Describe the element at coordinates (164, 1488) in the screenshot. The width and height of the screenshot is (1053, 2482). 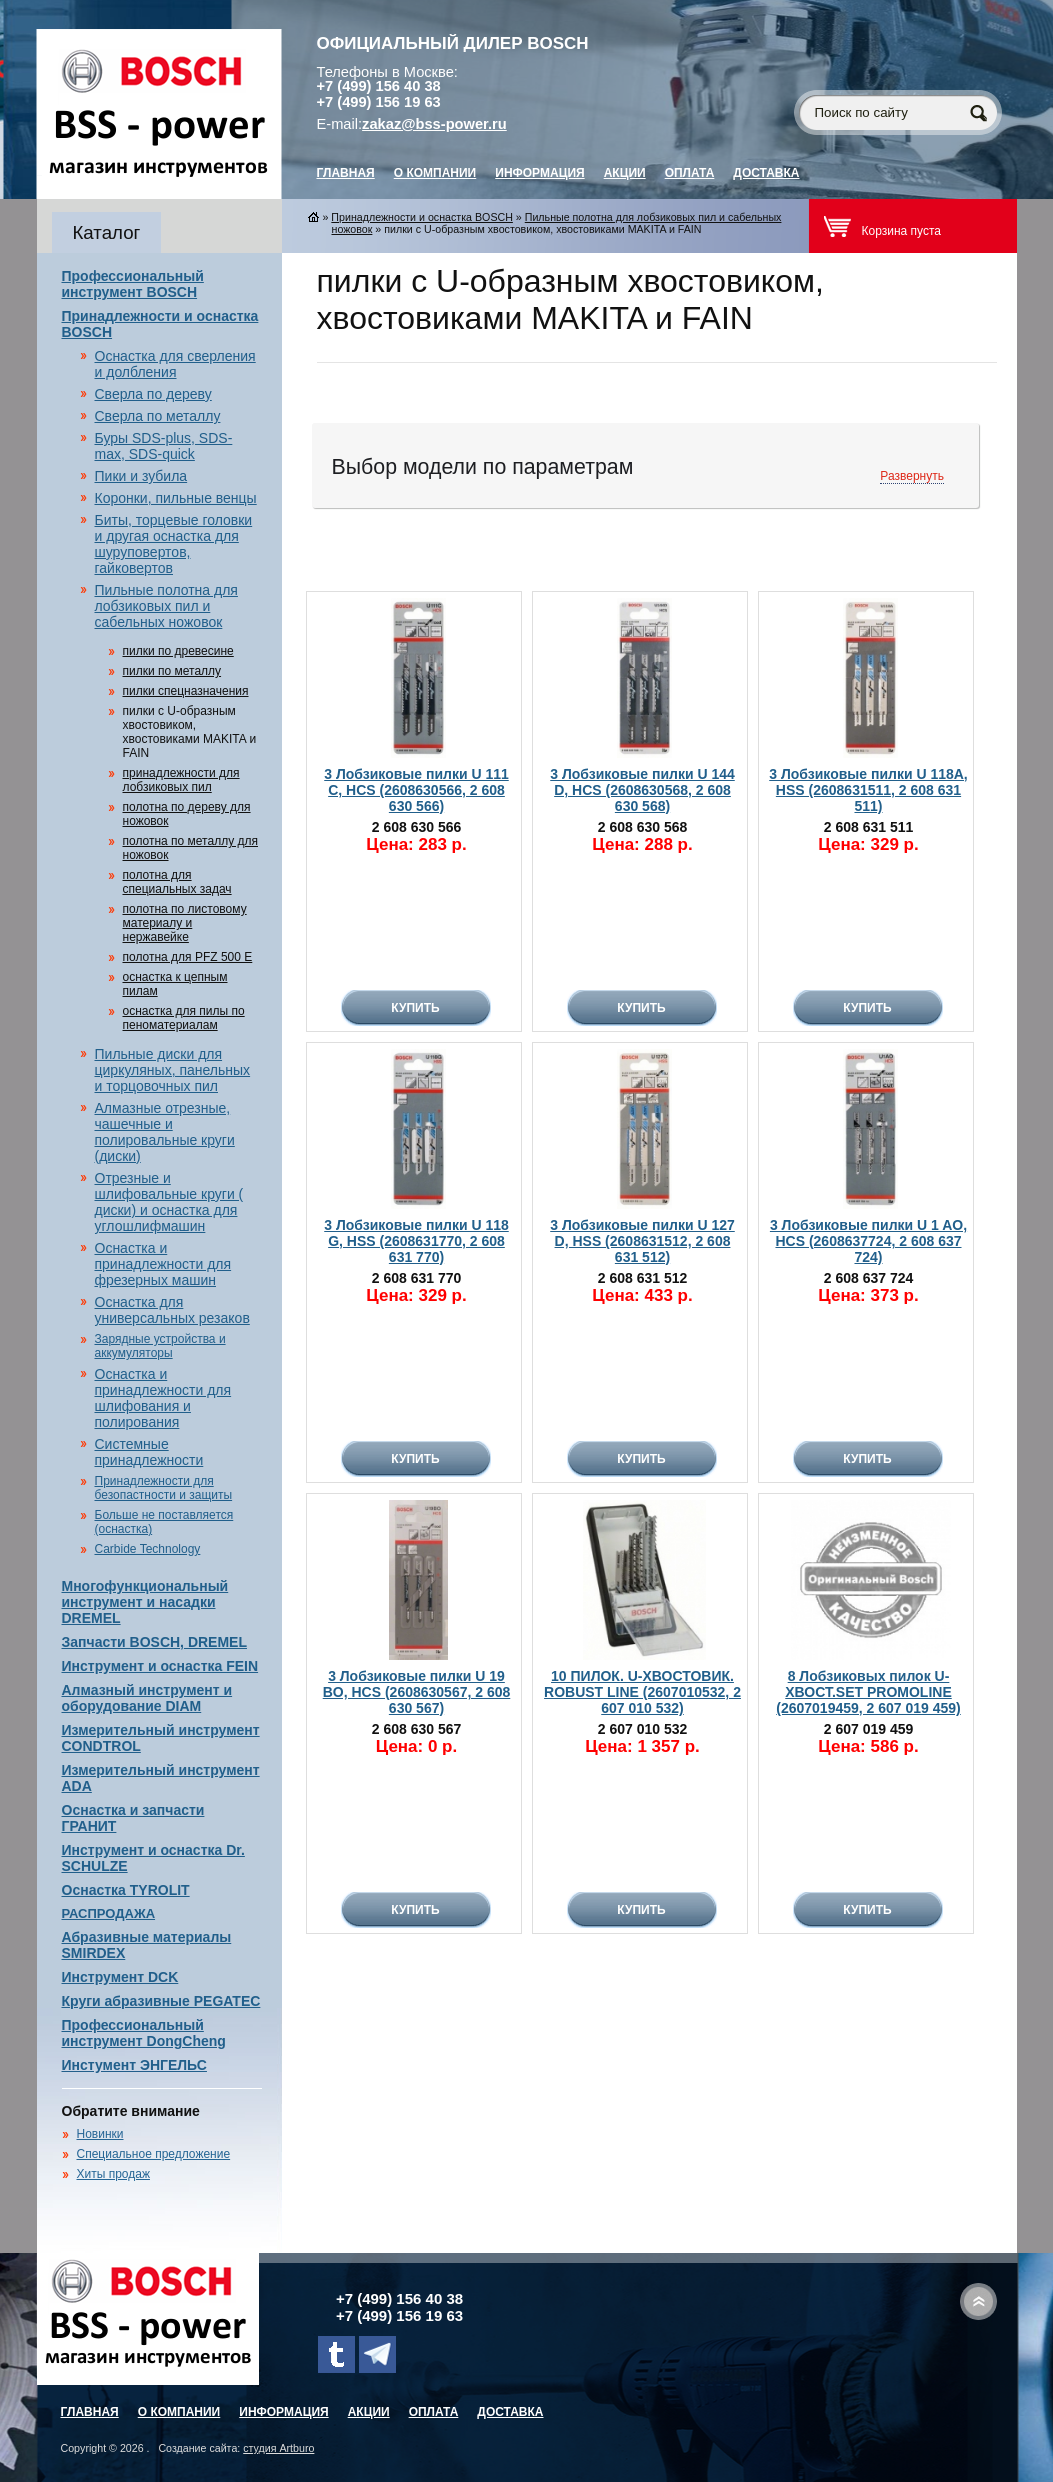
I see `Принадлежности для безопастности и защиты` at that location.